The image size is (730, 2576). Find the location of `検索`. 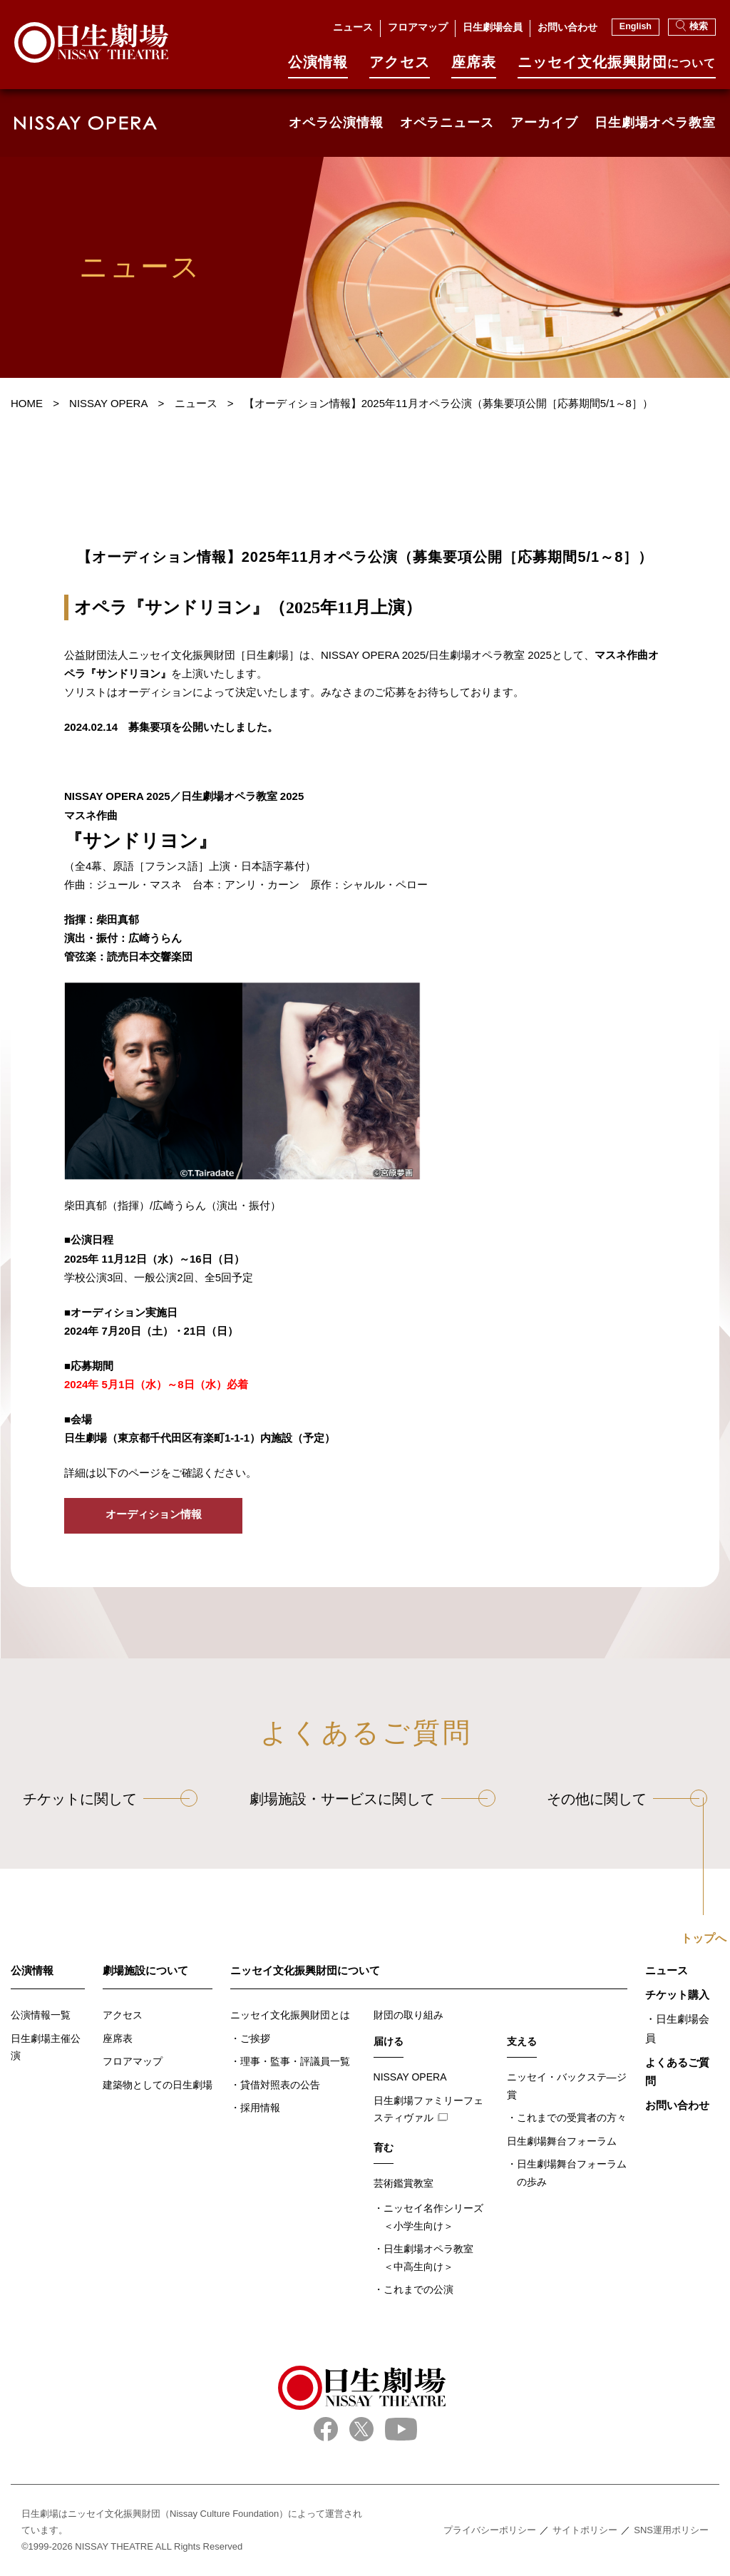

検索 is located at coordinates (692, 25).